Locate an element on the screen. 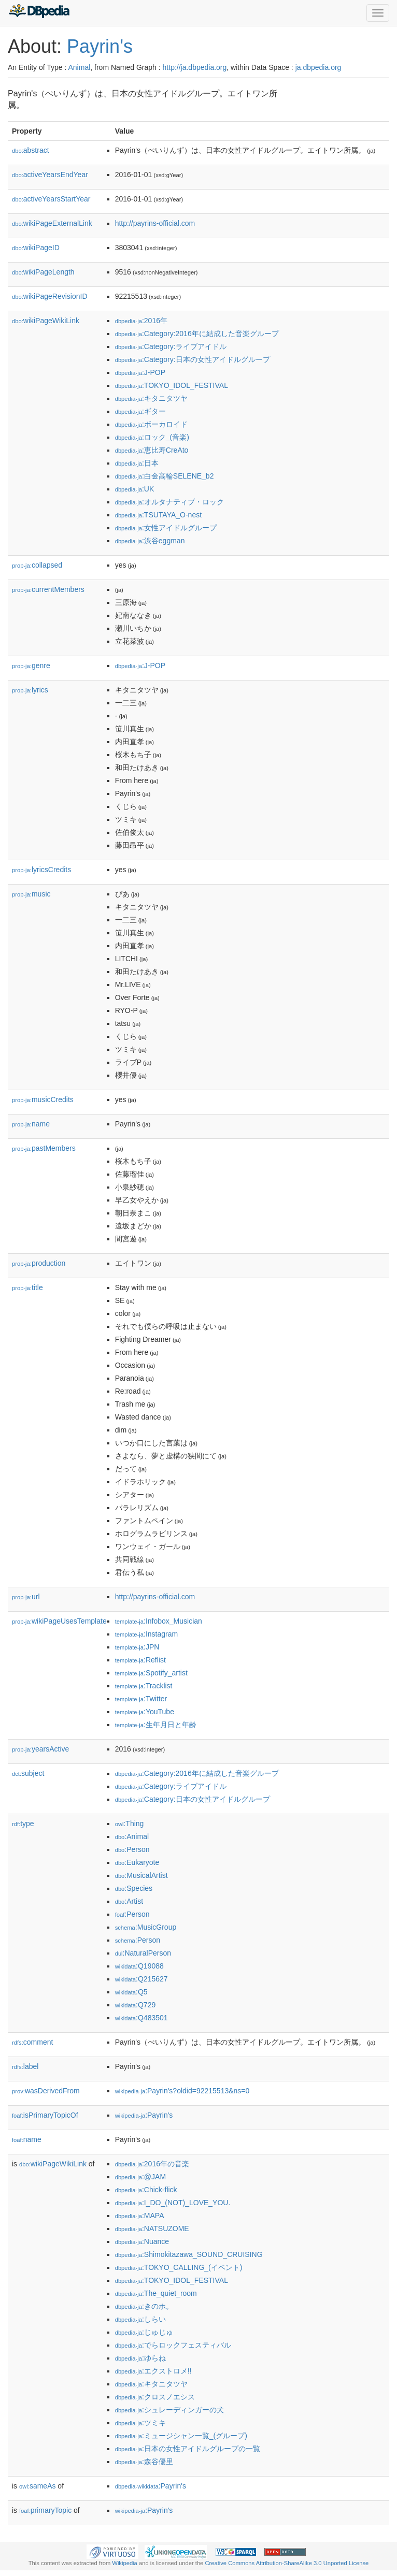  :Payrin's is located at coordinates (144, 2115).